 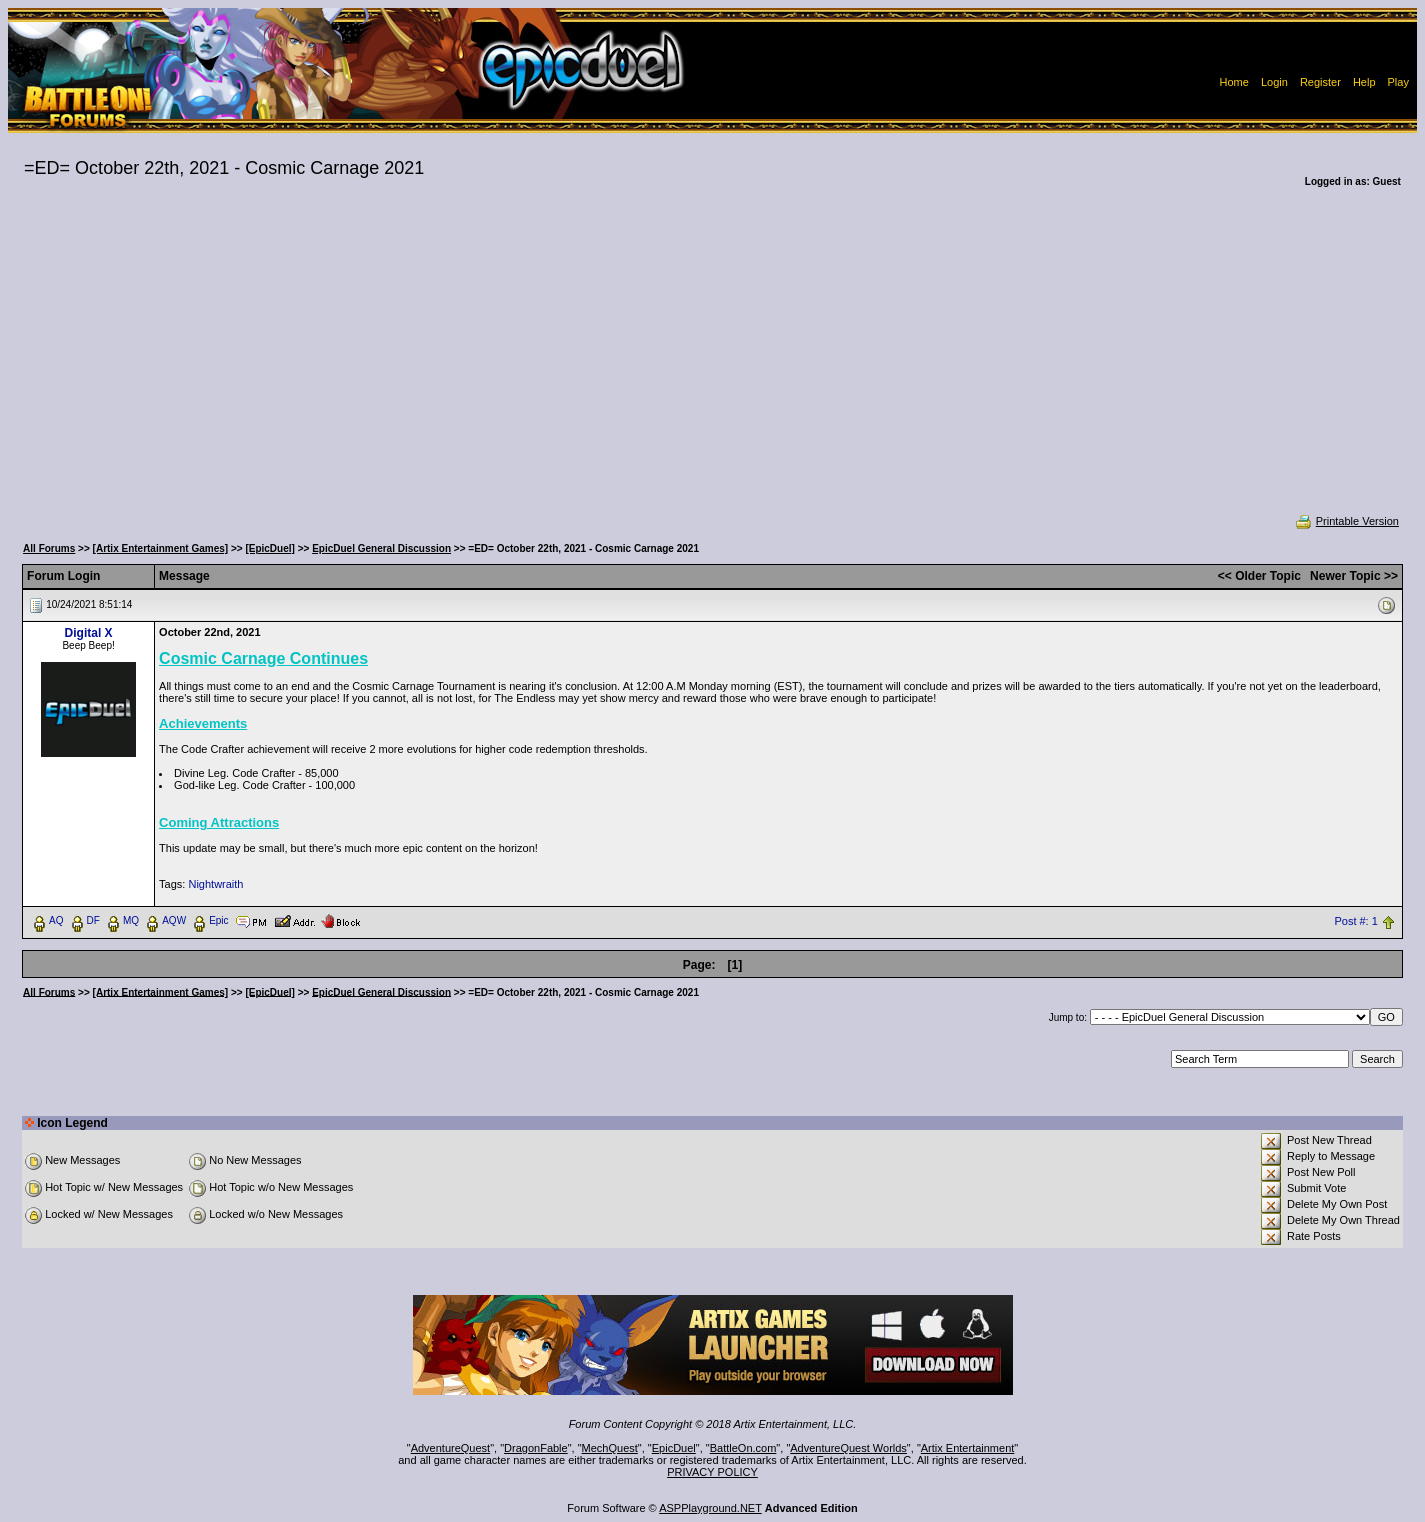 I want to click on PRIVACY POLICY, so click(x=712, y=1472).